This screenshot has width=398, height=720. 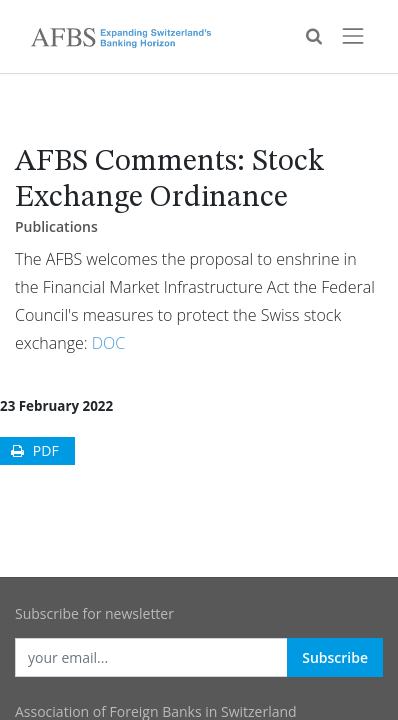 I want to click on DOC, so click(x=108, y=343).